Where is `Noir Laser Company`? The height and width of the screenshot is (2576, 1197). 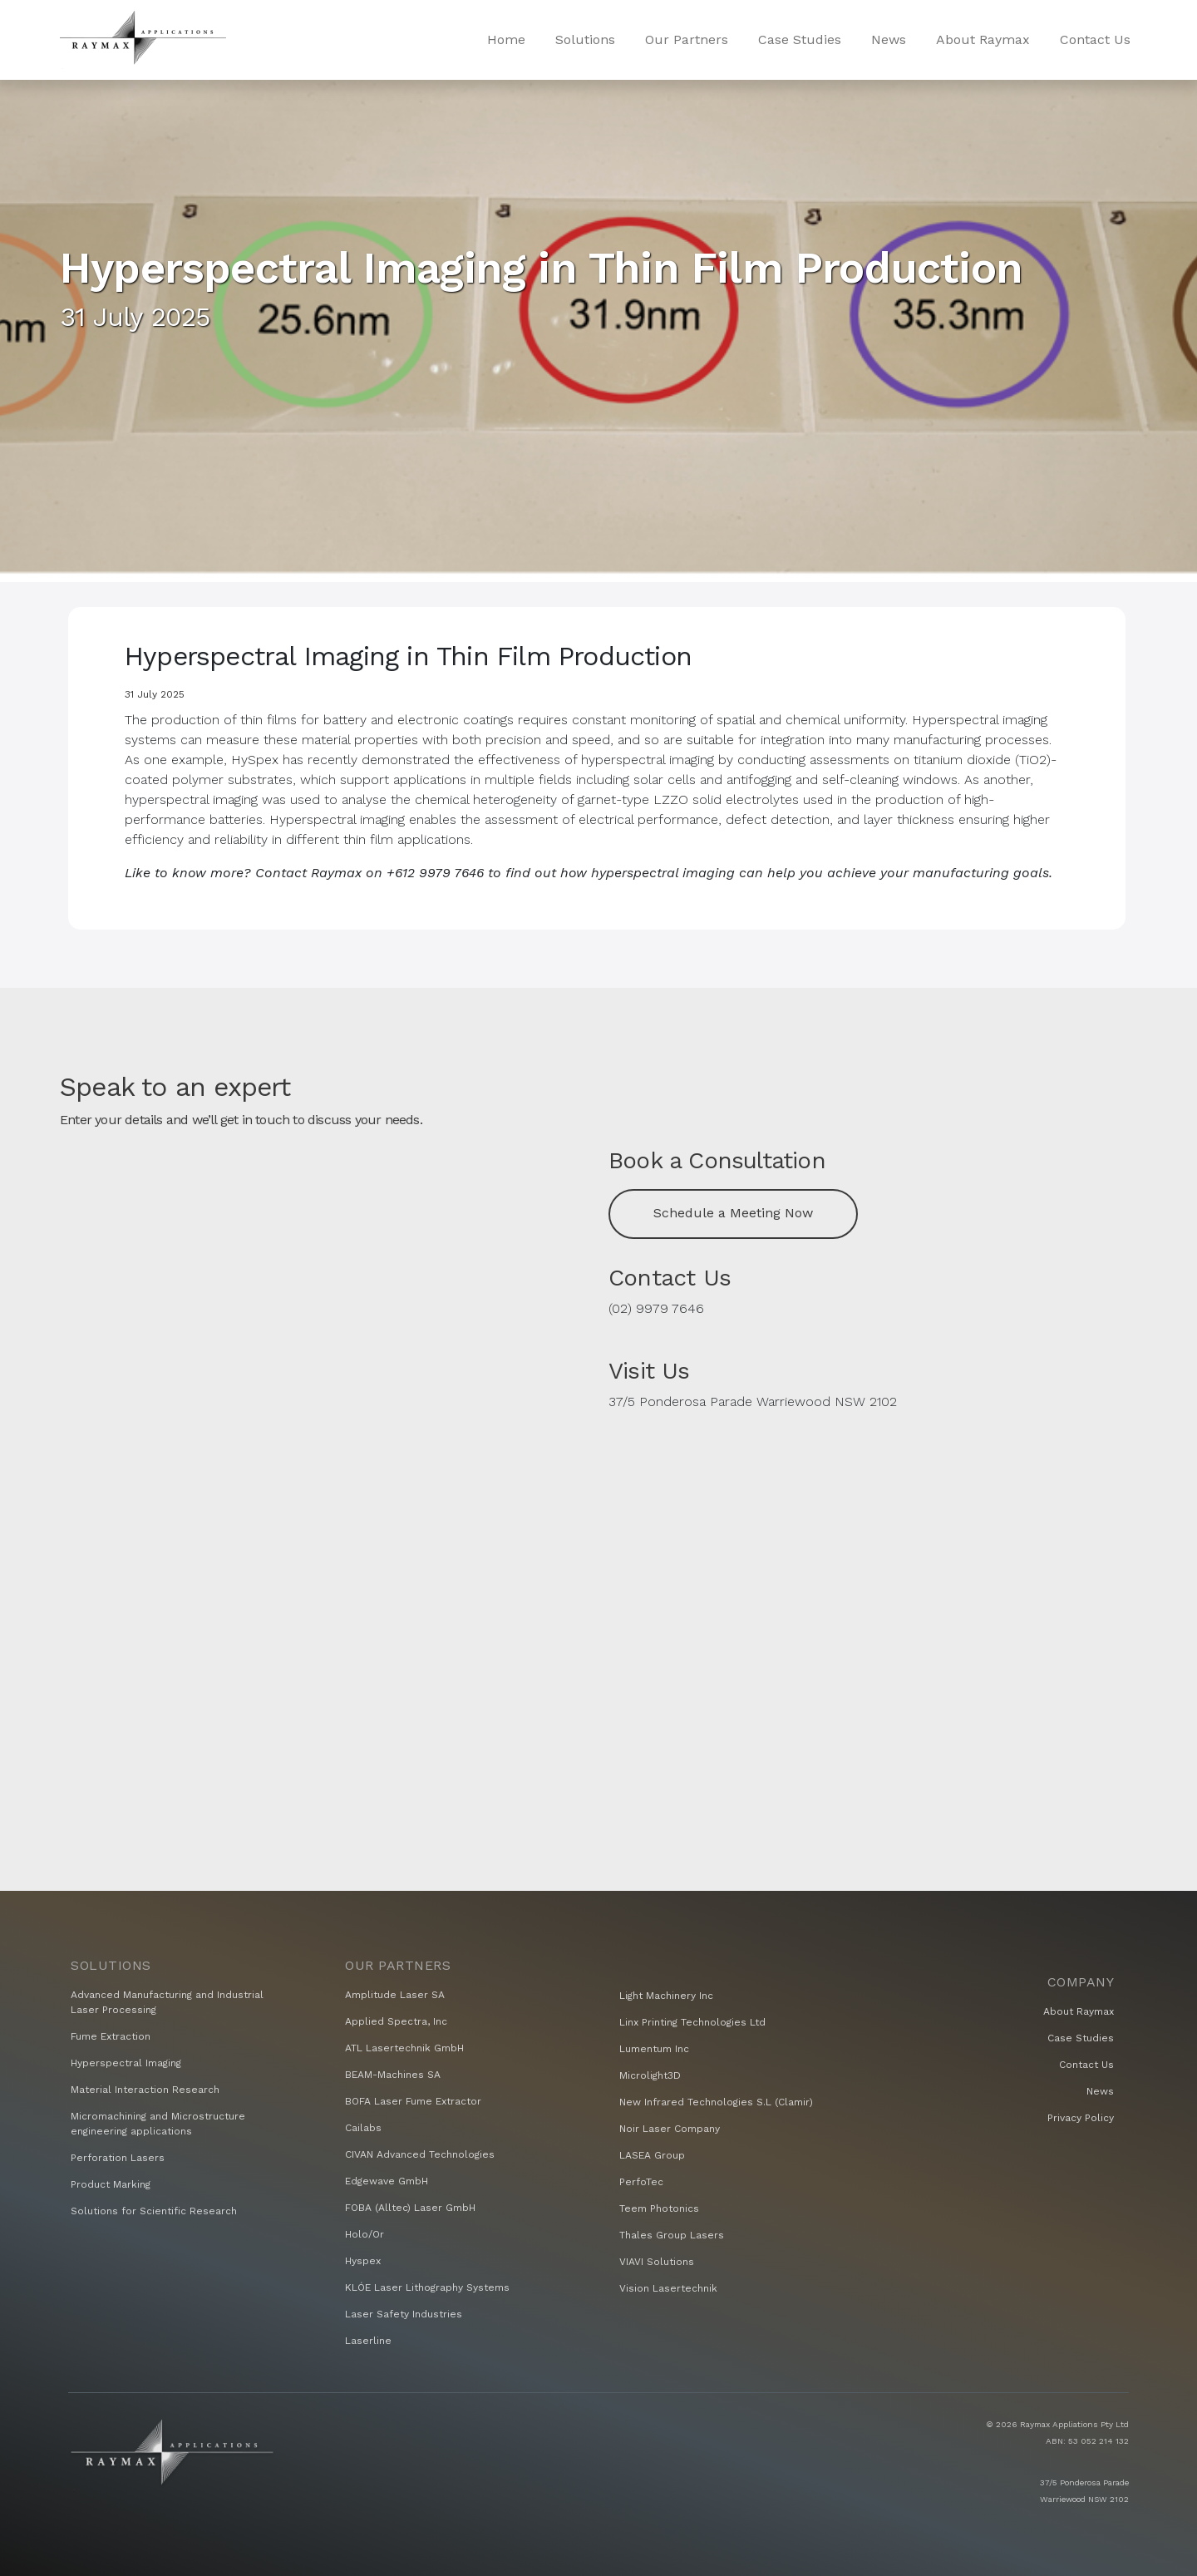
Noir Laser Company is located at coordinates (669, 2128).